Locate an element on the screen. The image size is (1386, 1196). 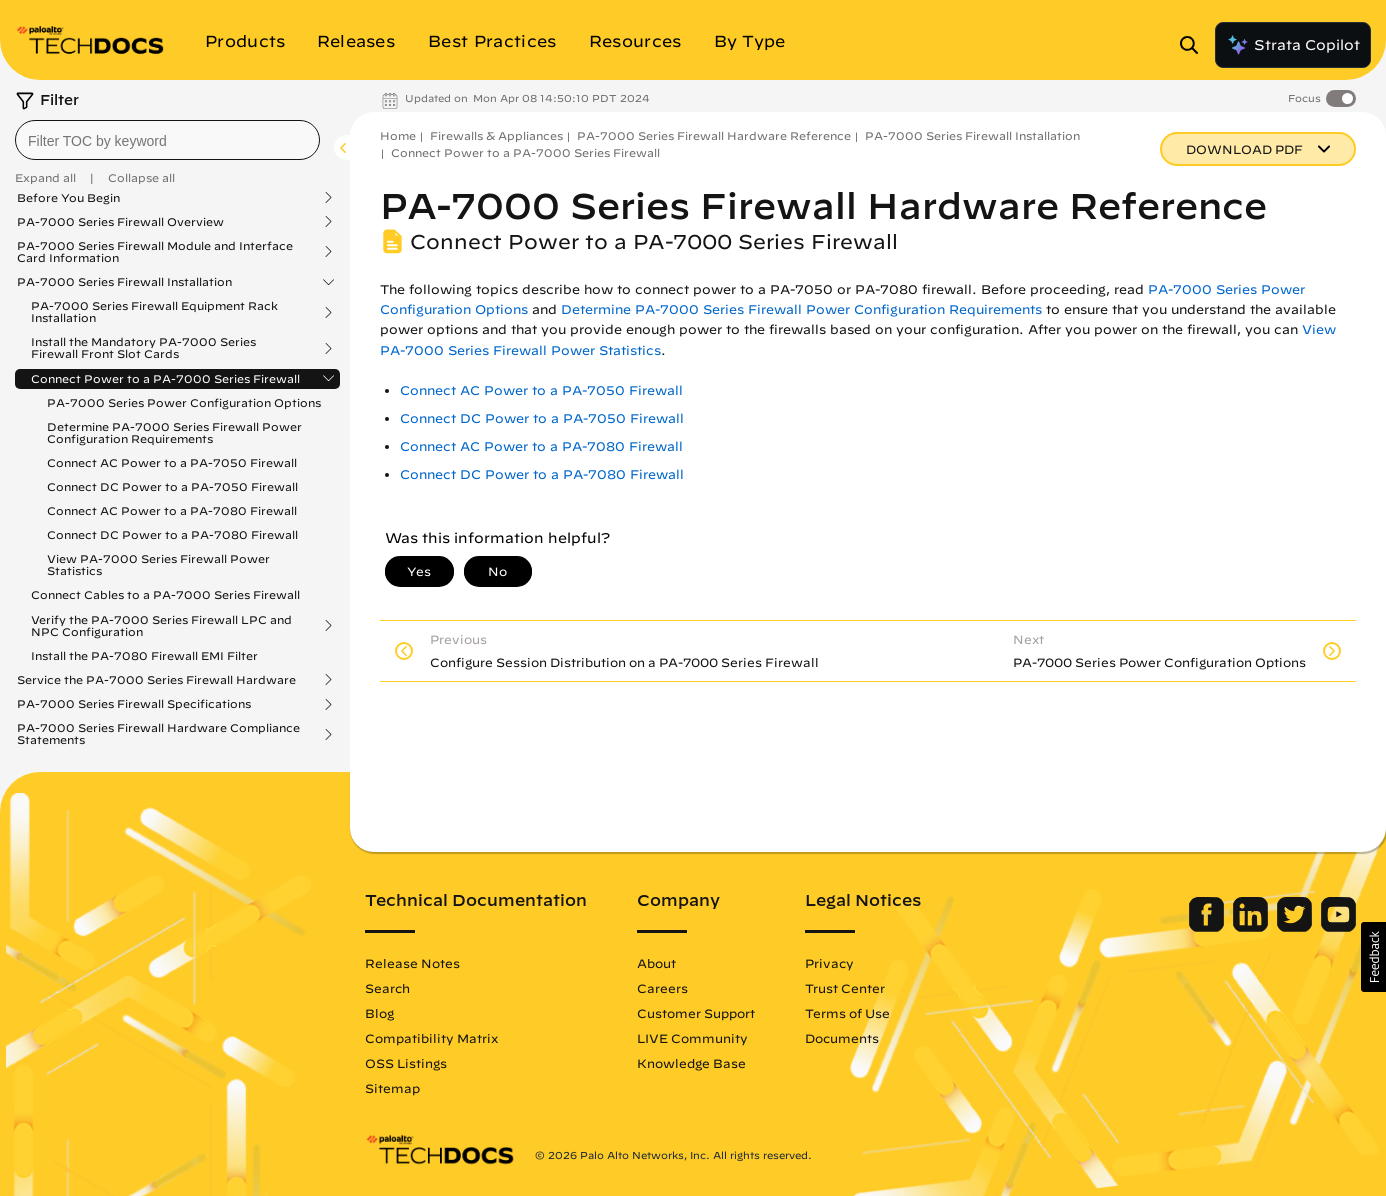
Connect Power to a PA-7000 Series Firewall is located at coordinates (165, 379).